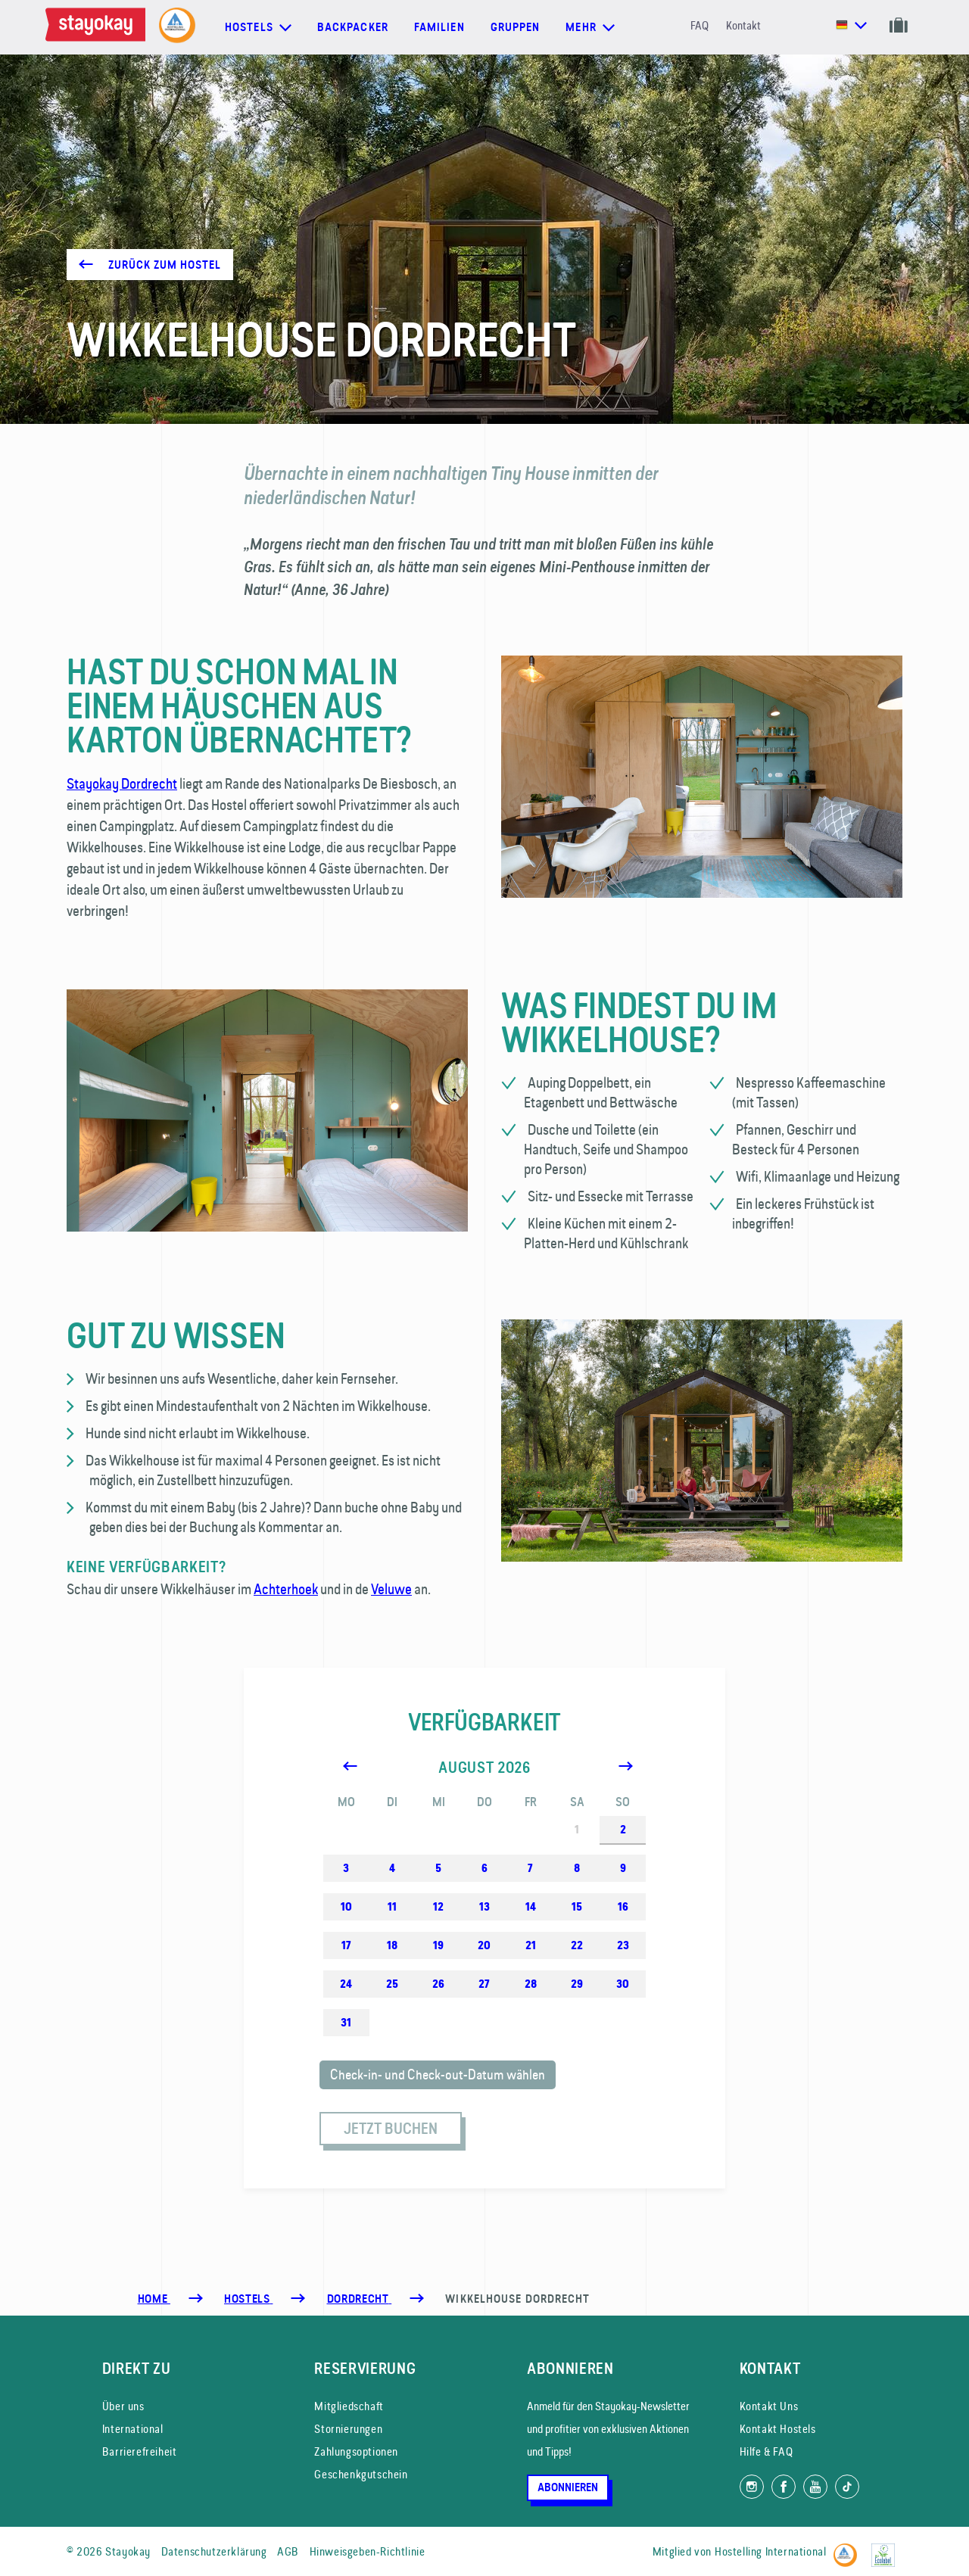 The width and height of the screenshot is (969, 2576). Describe the element at coordinates (391, 2129) in the screenshot. I see `Jetzt buchen` at that location.